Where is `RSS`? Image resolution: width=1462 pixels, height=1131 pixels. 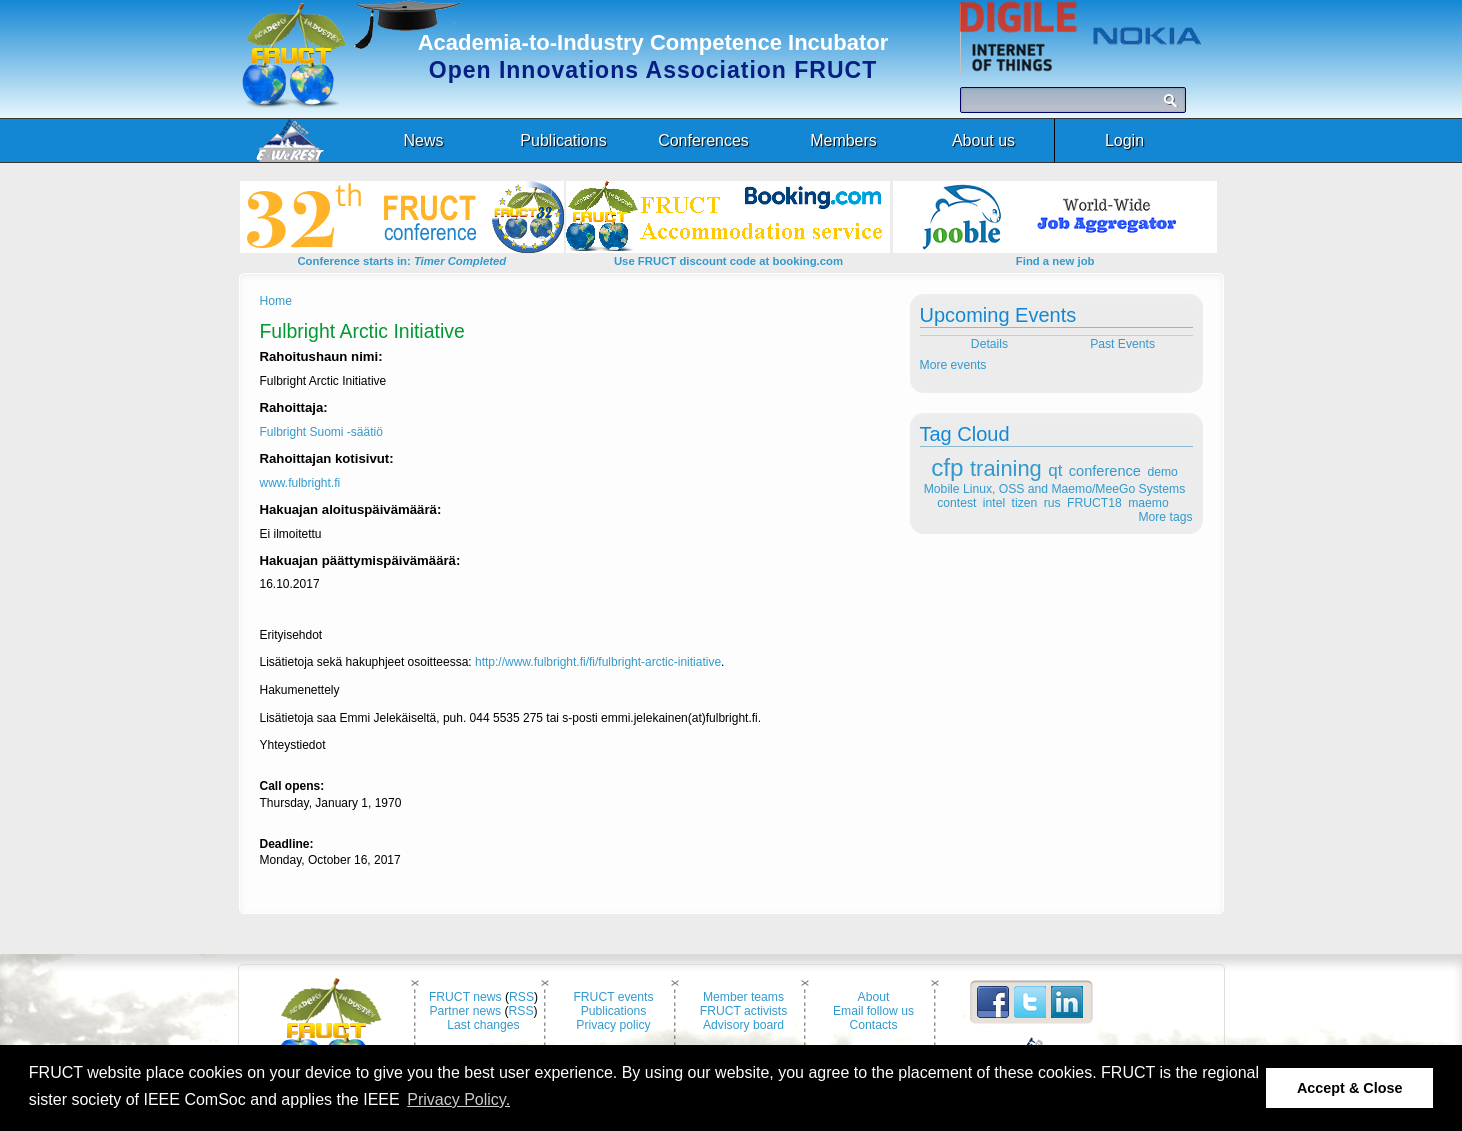
RSS is located at coordinates (521, 997).